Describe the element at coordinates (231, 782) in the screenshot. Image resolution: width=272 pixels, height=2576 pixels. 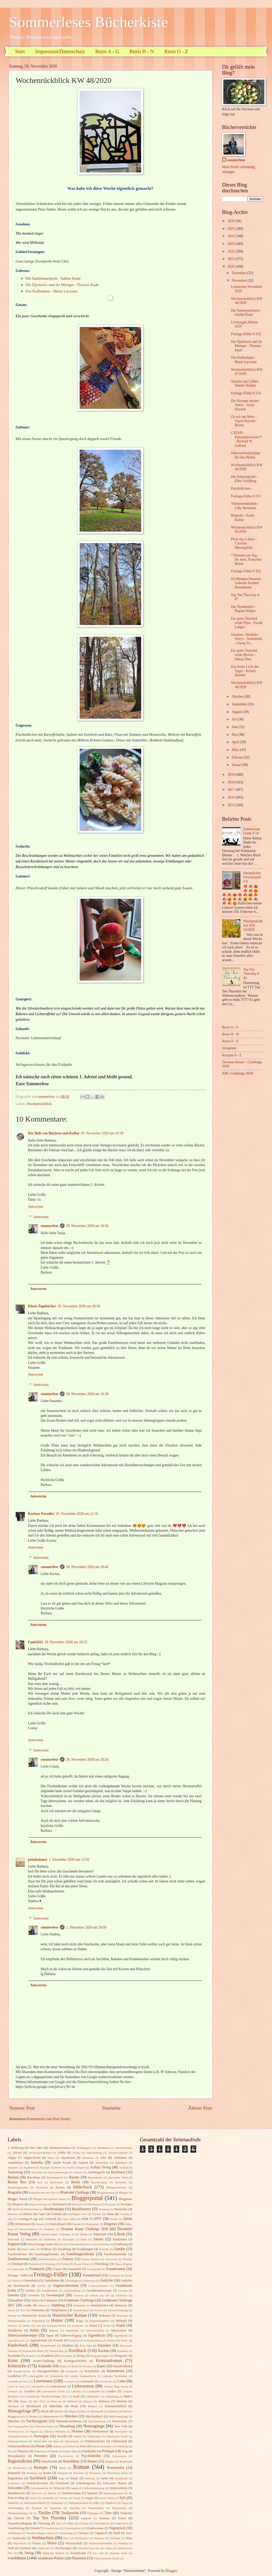
I see `2018` at that location.